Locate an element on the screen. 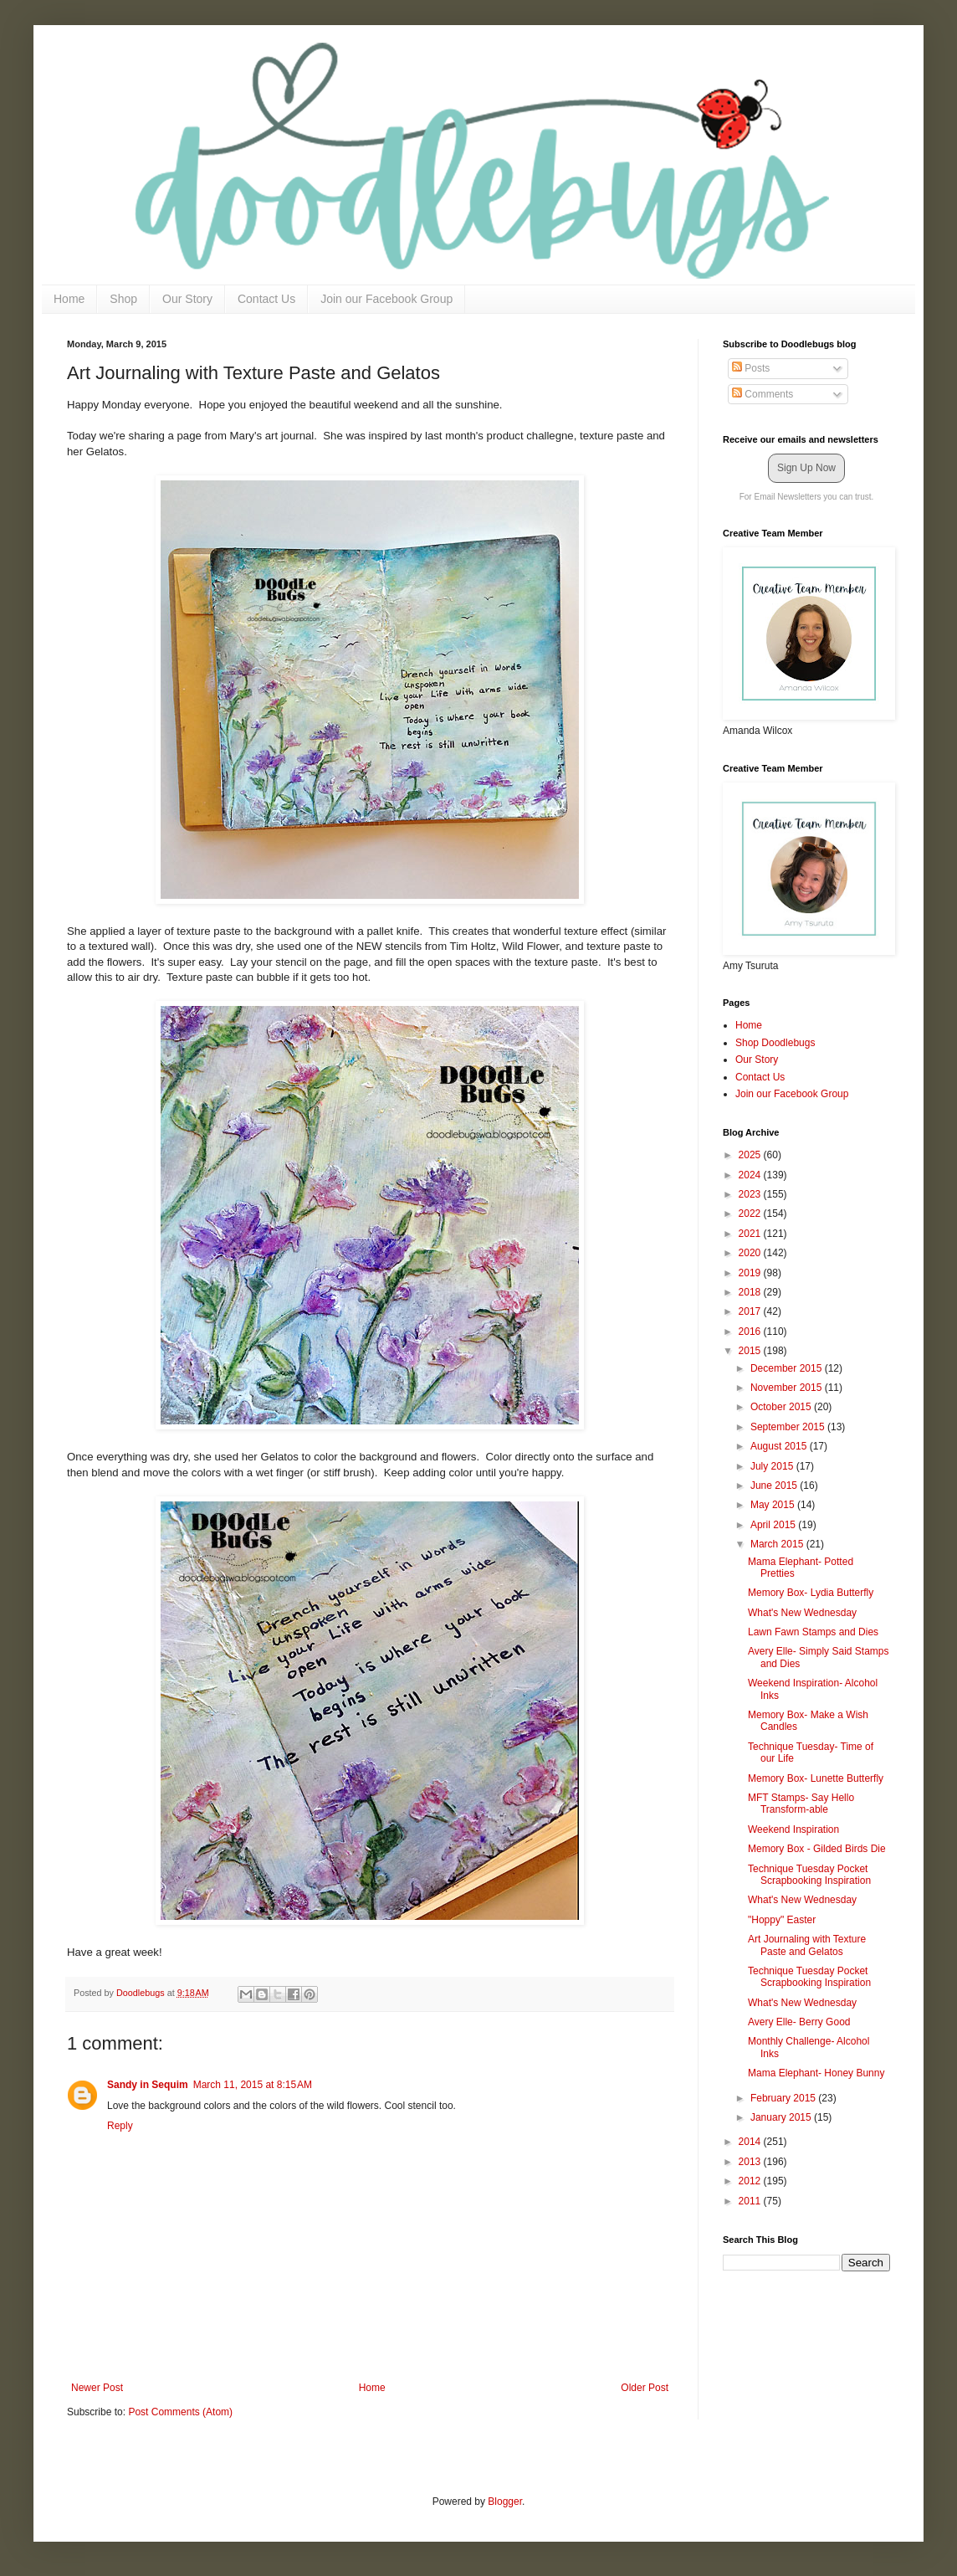 The width and height of the screenshot is (957, 2576). "Hoppy" Easter is located at coordinates (782, 1920).